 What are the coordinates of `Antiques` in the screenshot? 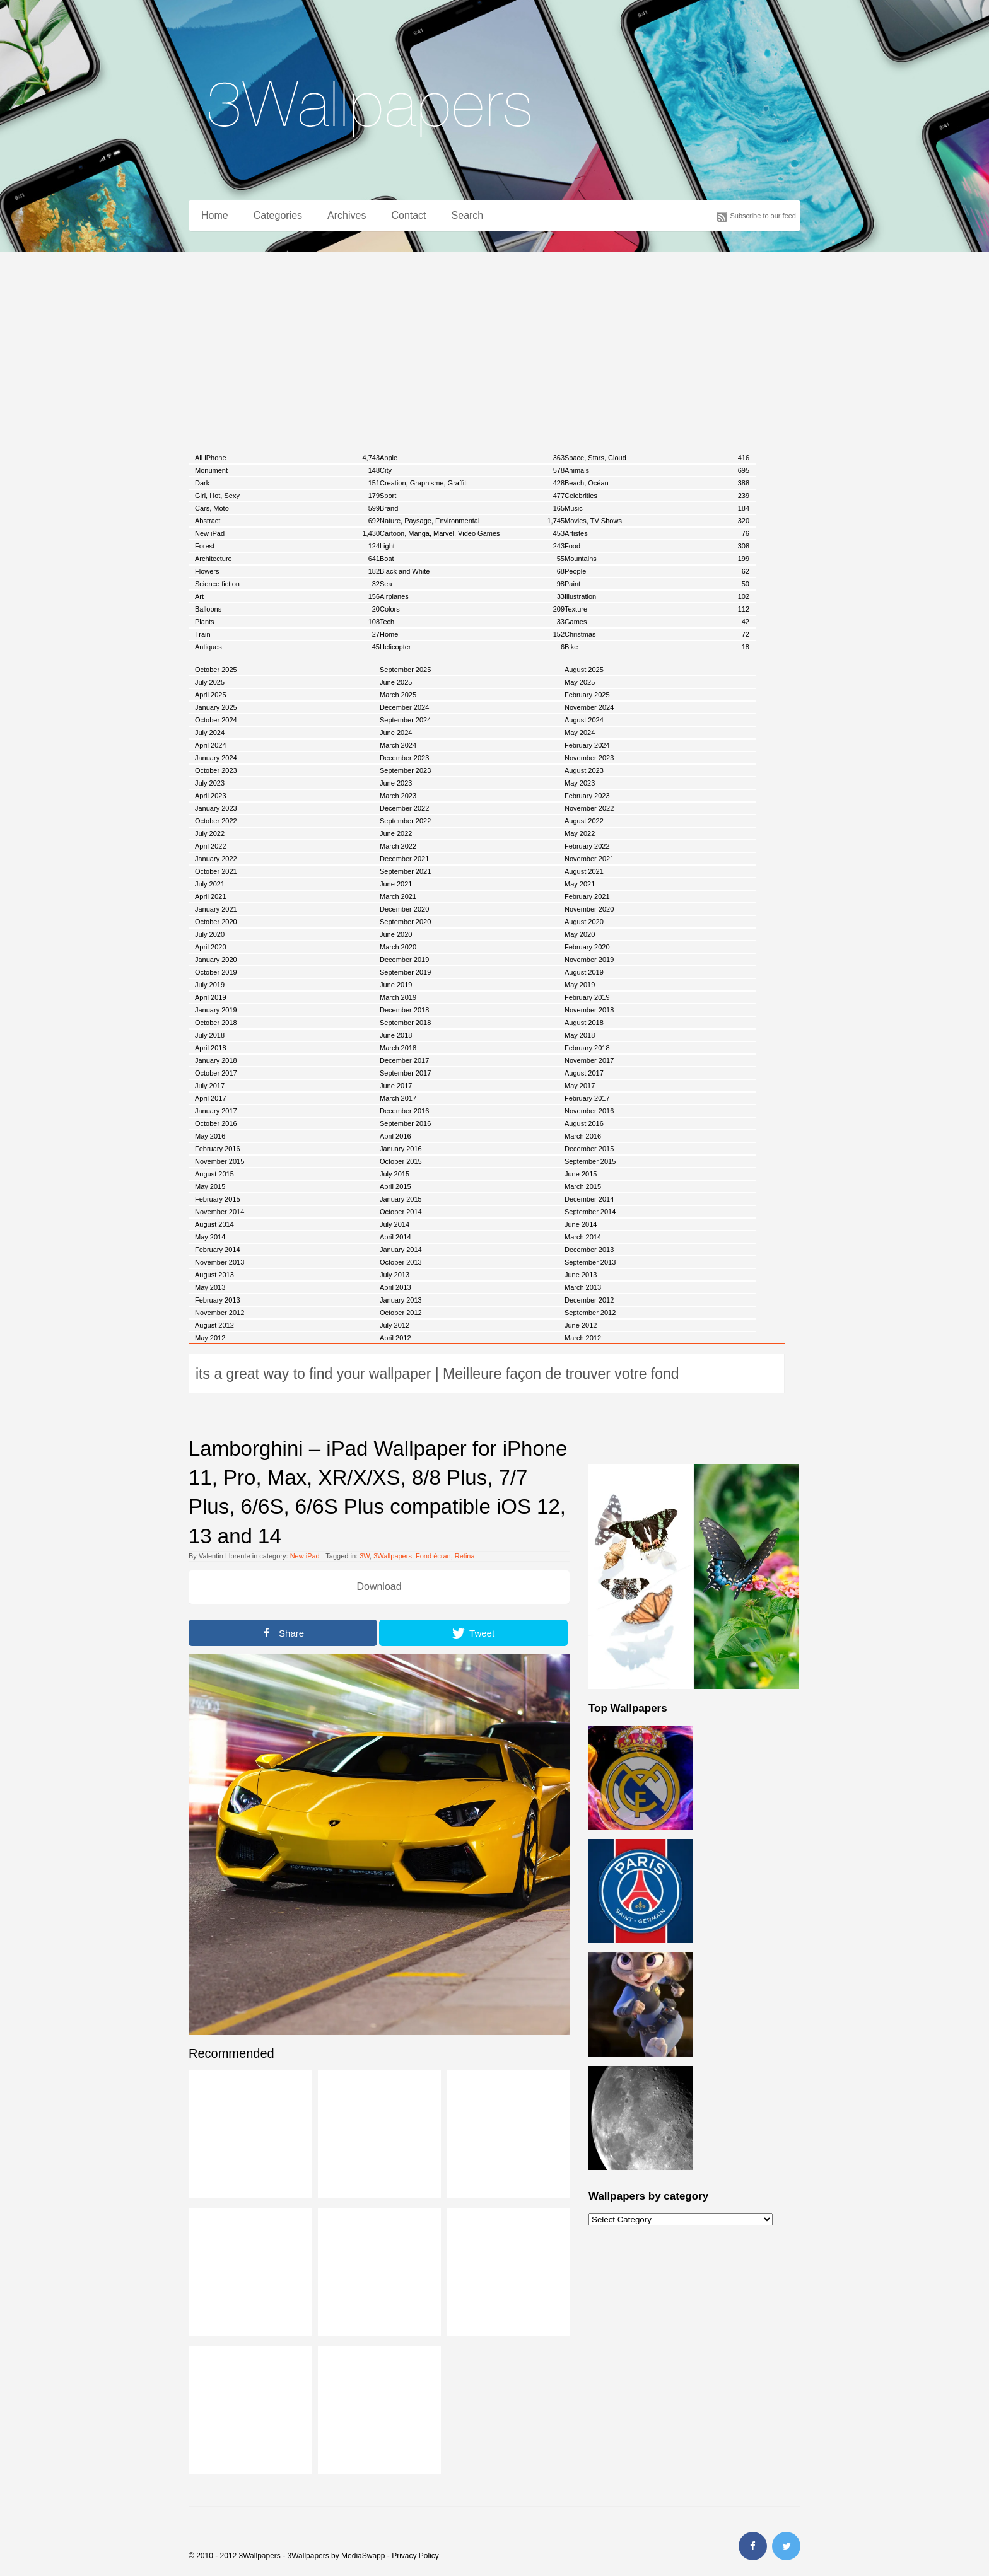 It's located at (287, 647).